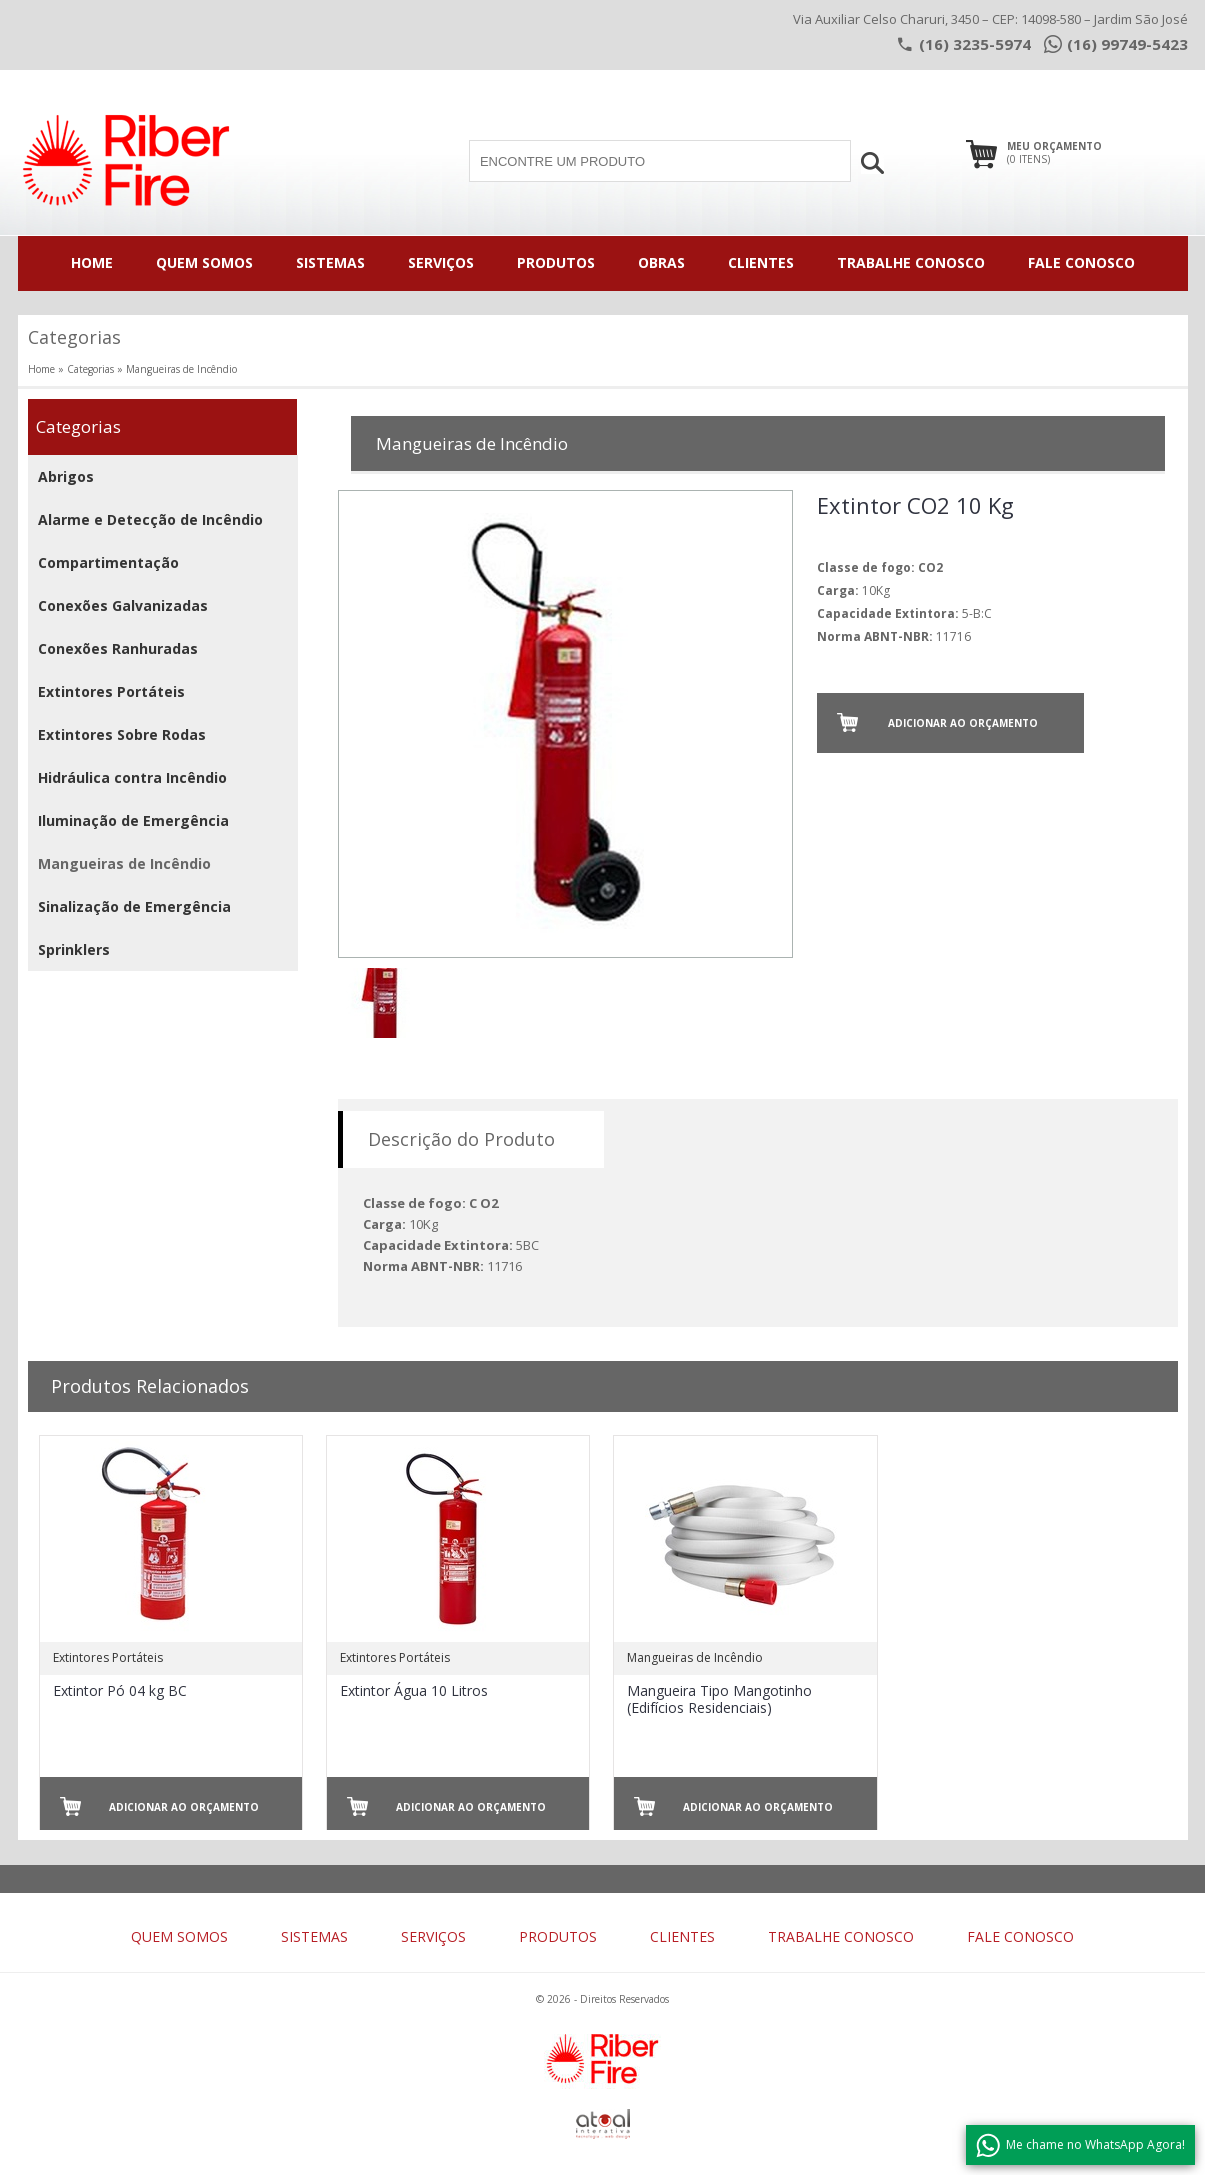 This screenshot has width=1205, height=2175. What do you see at coordinates (603, 2124) in the screenshot?
I see `atual interativa` at bounding box center [603, 2124].